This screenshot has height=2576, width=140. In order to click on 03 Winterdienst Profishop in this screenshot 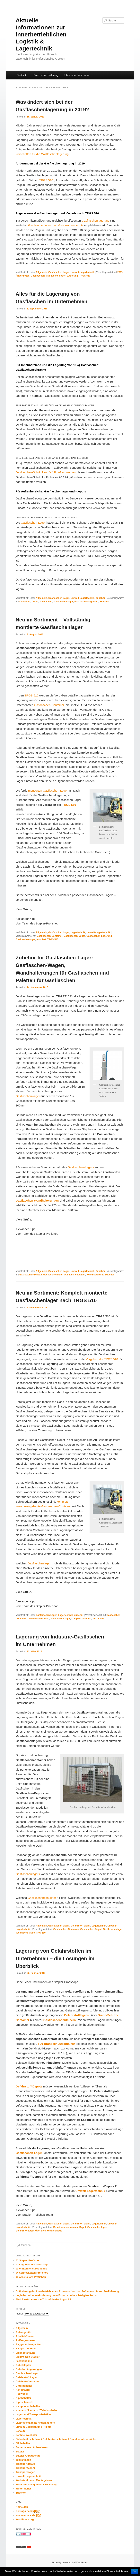, I will do `click(31, 2268)`.